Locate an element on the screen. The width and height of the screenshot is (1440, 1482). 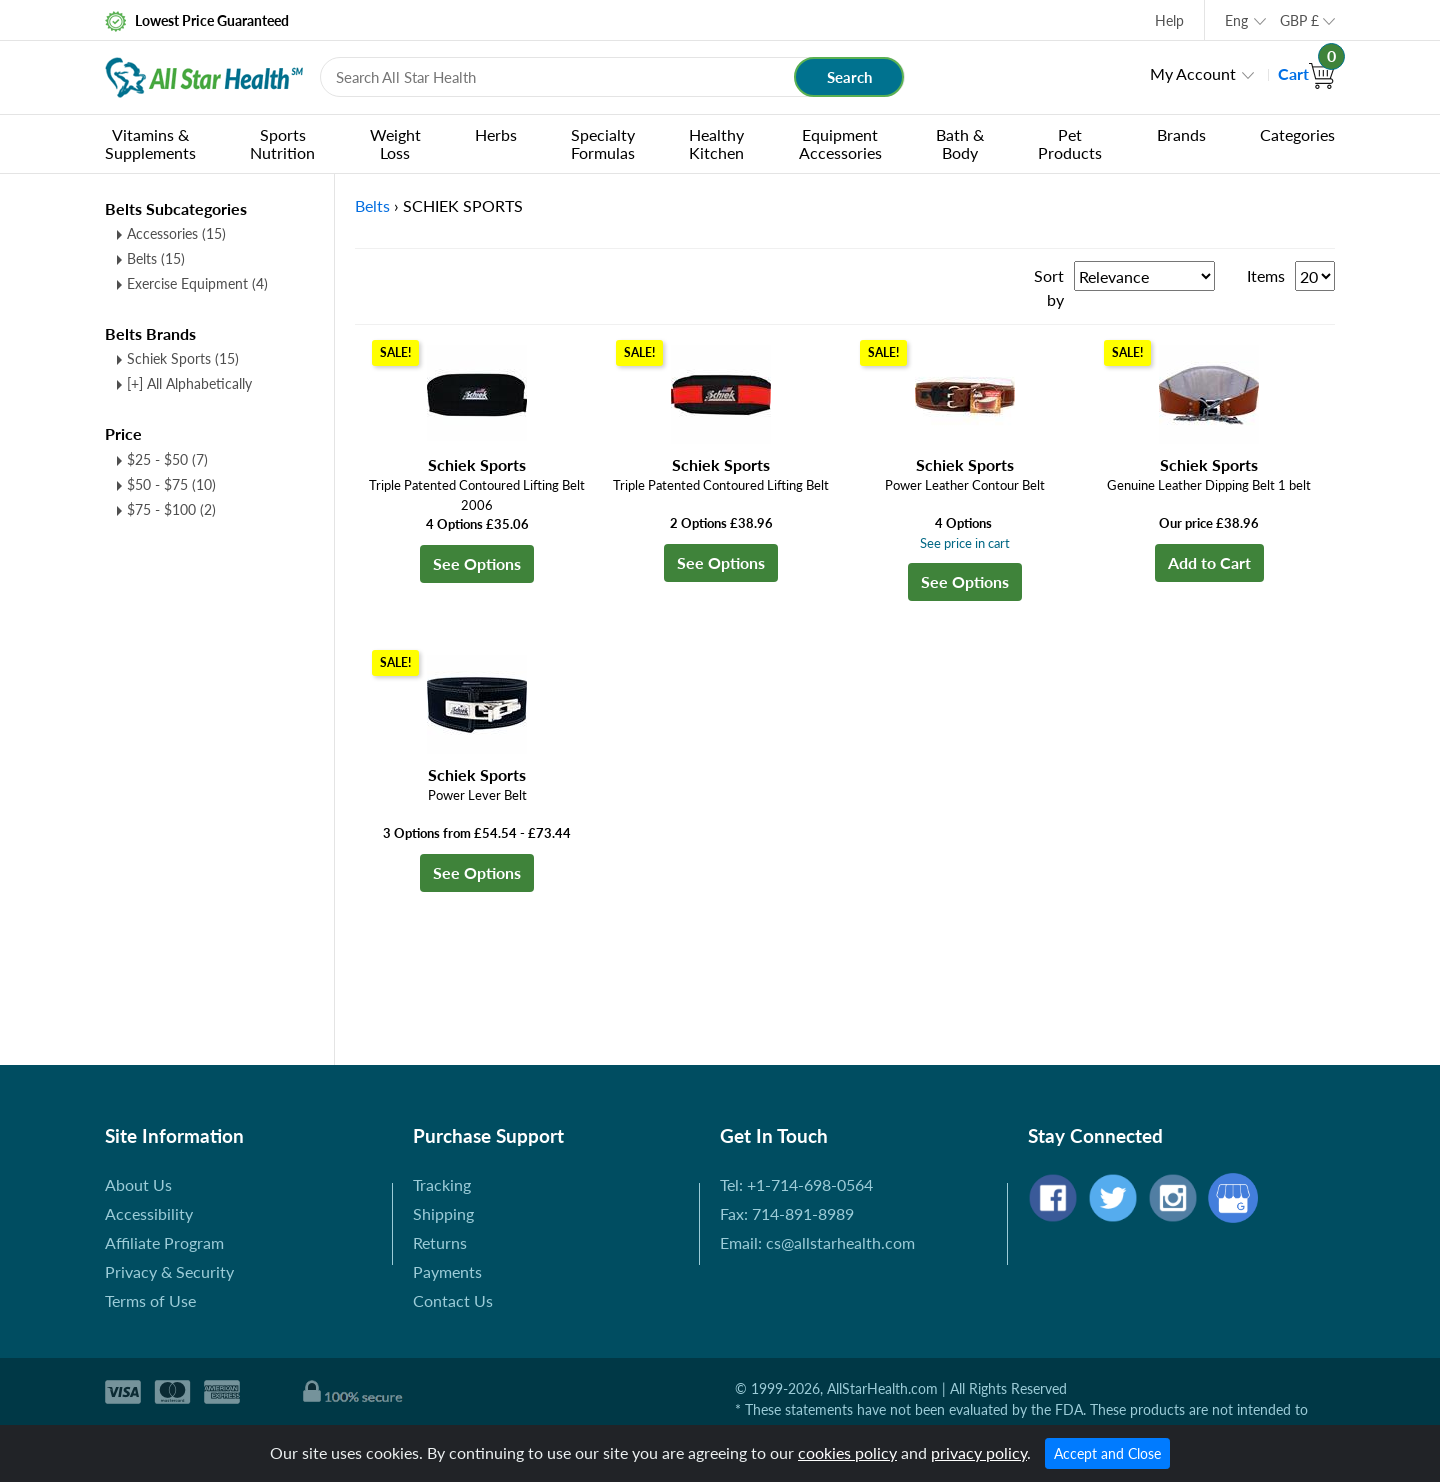
About Us is located at coordinates (138, 1184).